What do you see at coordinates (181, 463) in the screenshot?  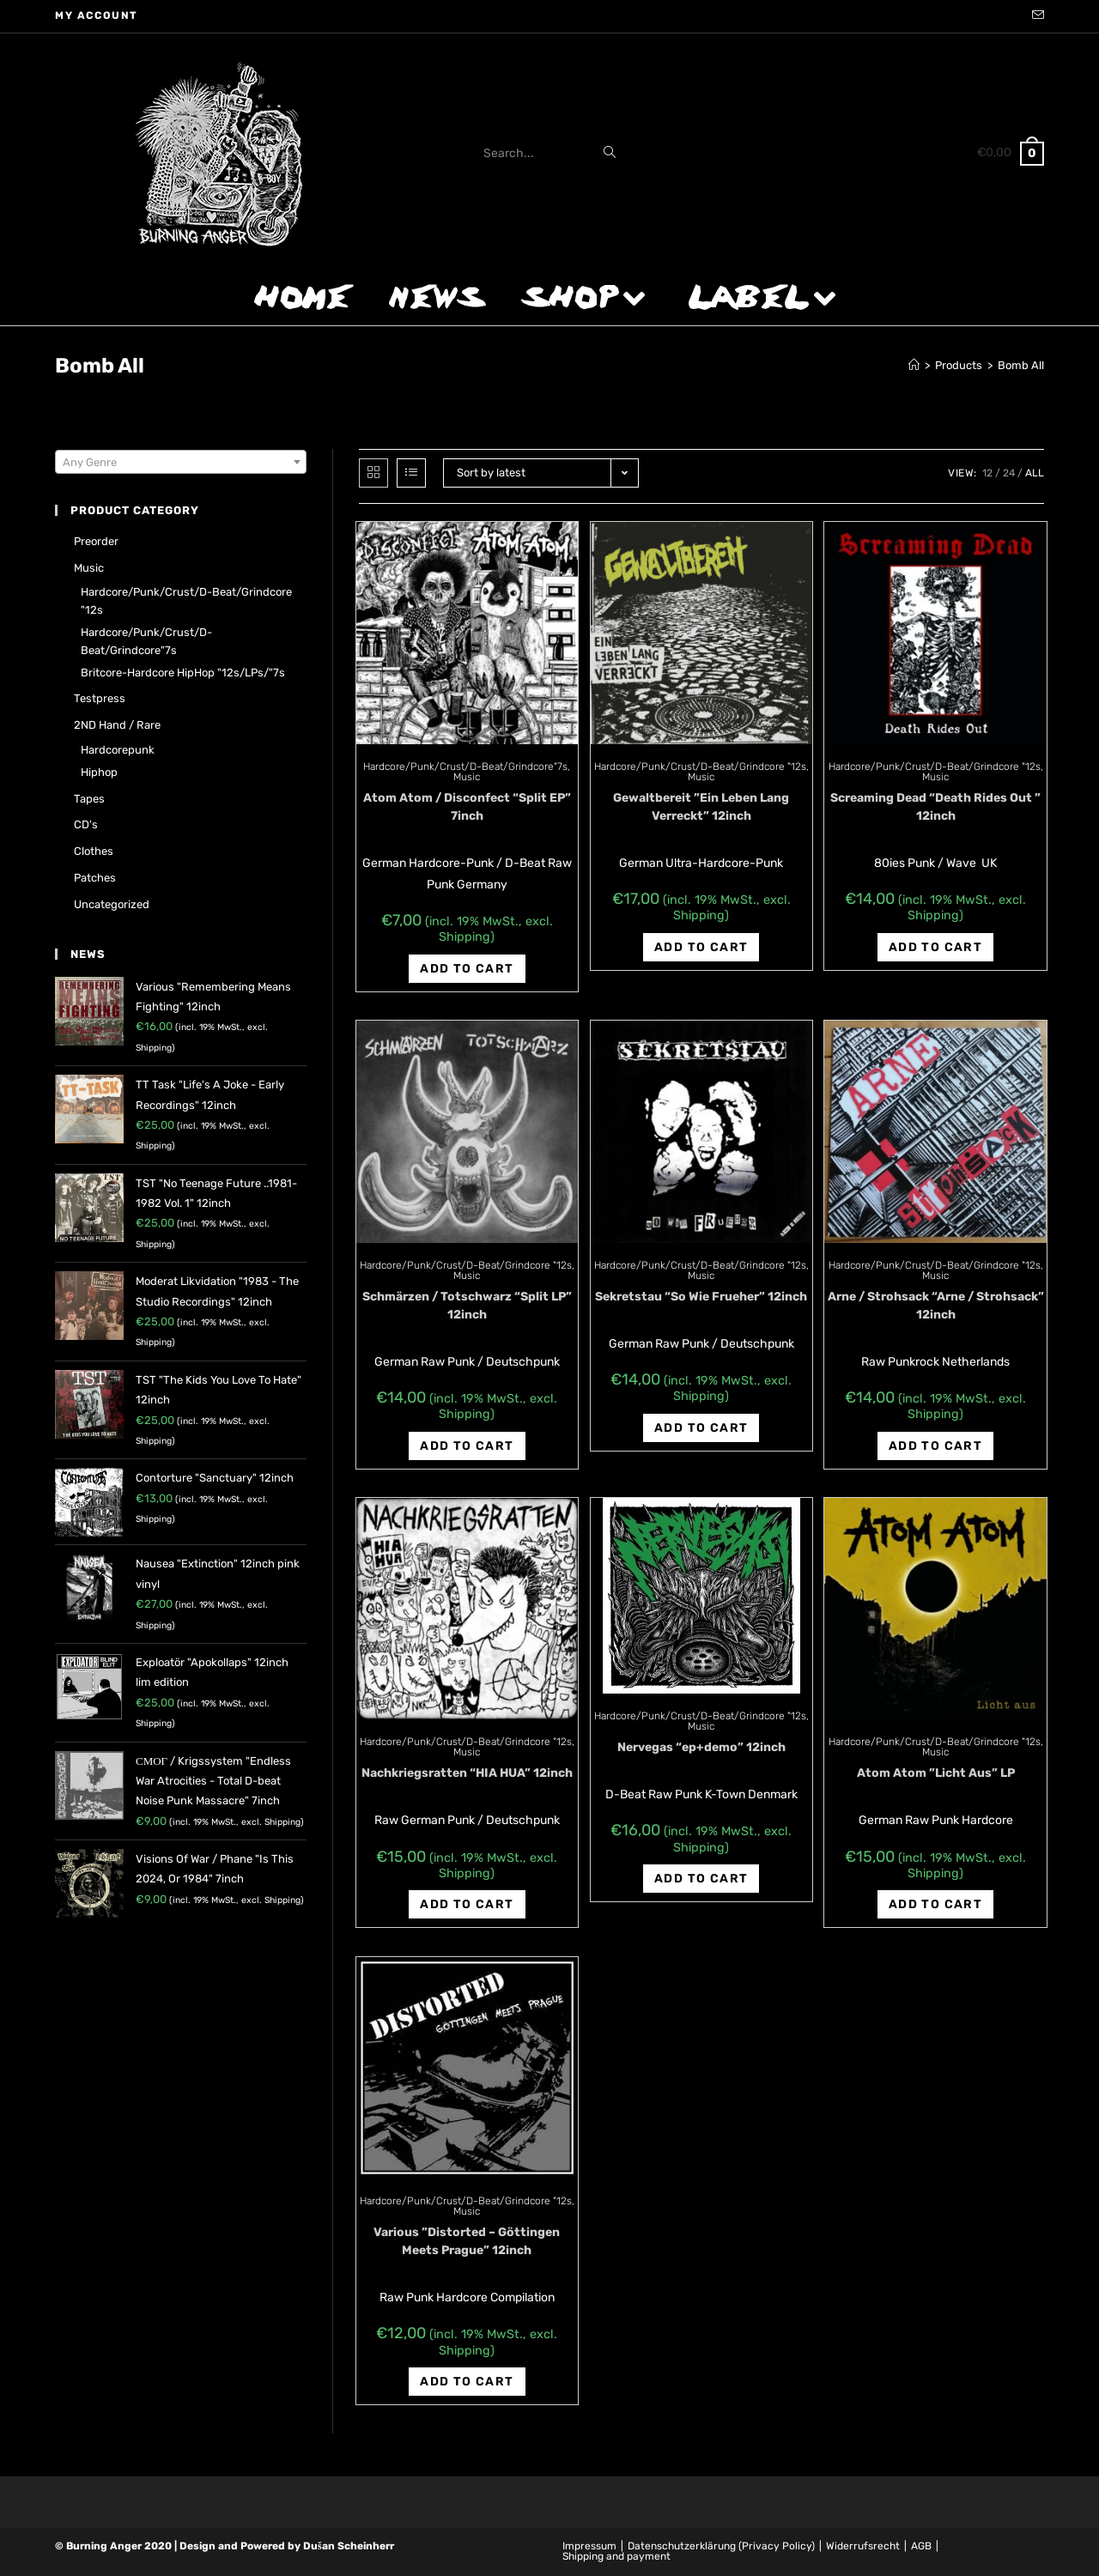 I see `[textbox]` at bounding box center [181, 463].